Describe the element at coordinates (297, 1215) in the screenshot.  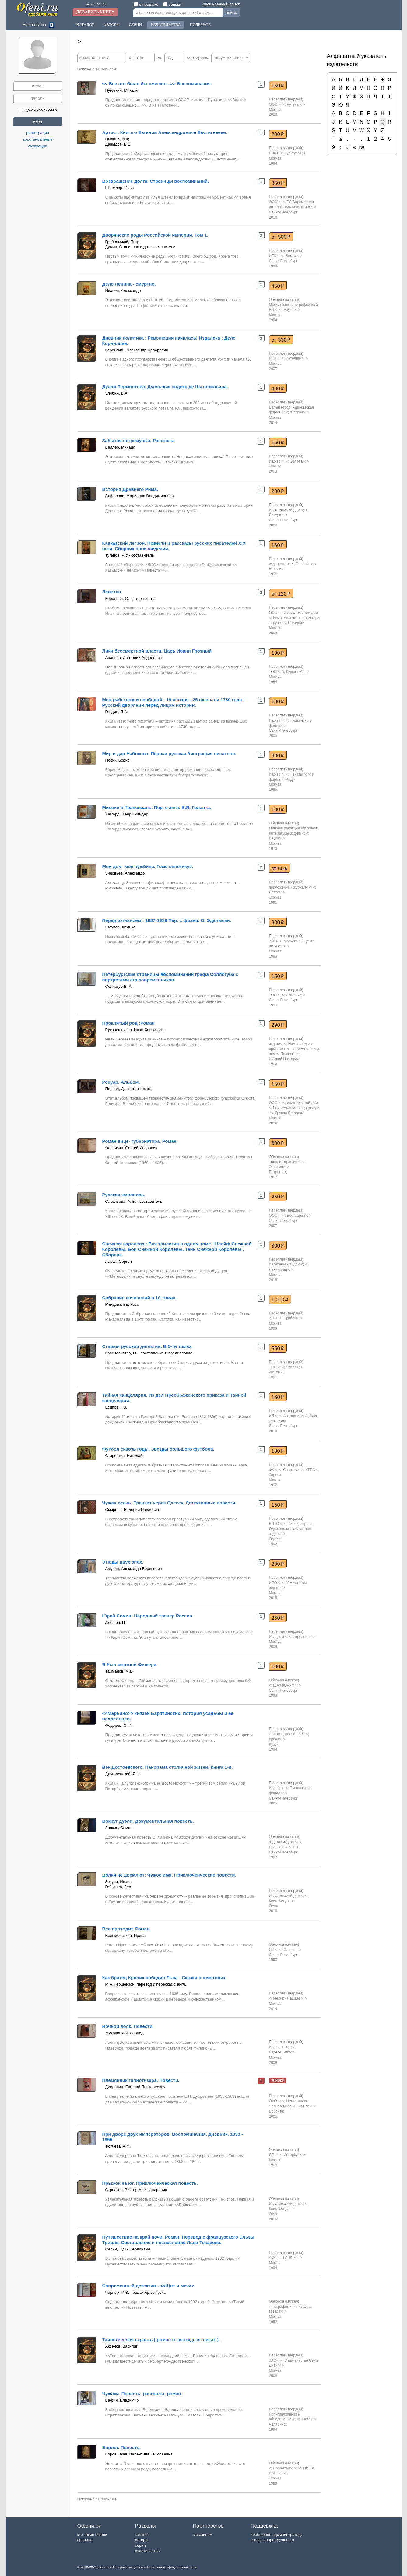
I see `Бестиарий>` at that location.